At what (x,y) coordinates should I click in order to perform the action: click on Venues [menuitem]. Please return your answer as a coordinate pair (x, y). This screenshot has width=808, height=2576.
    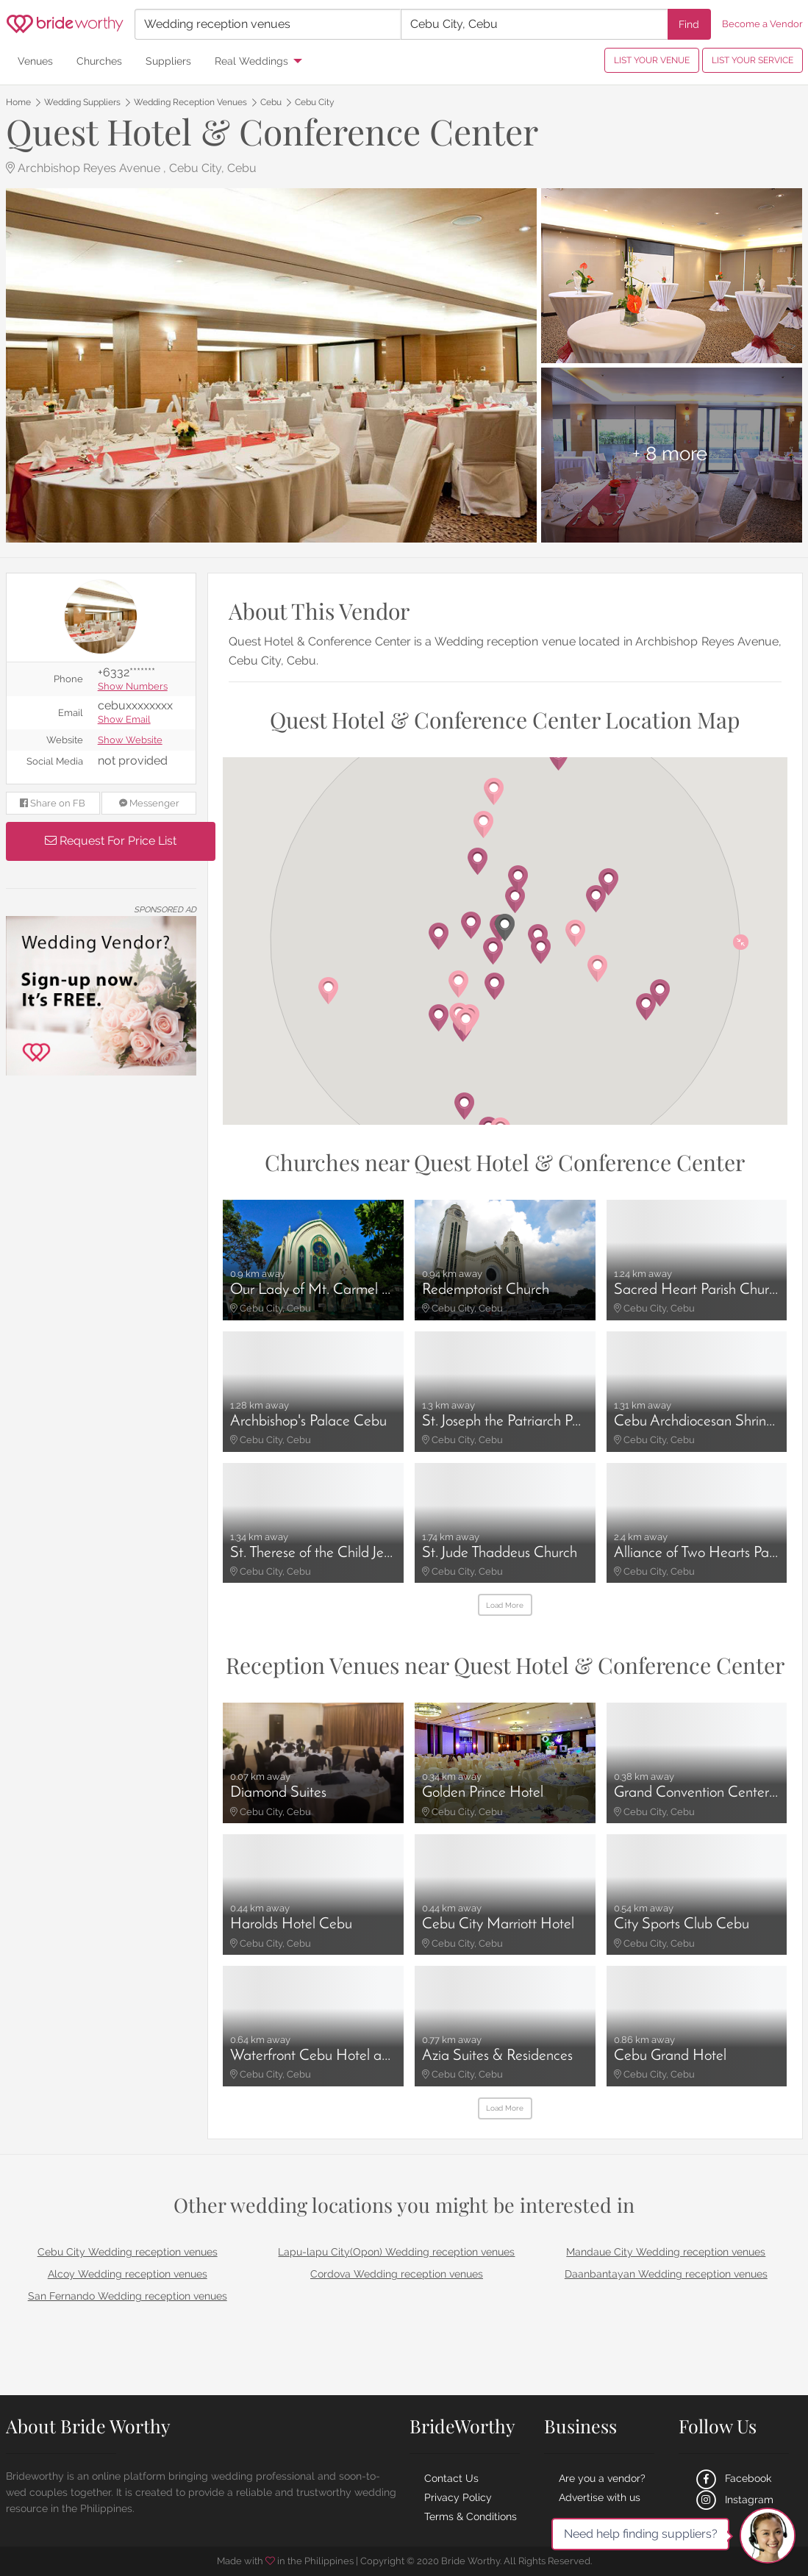
    Looking at the image, I should click on (35, 60).